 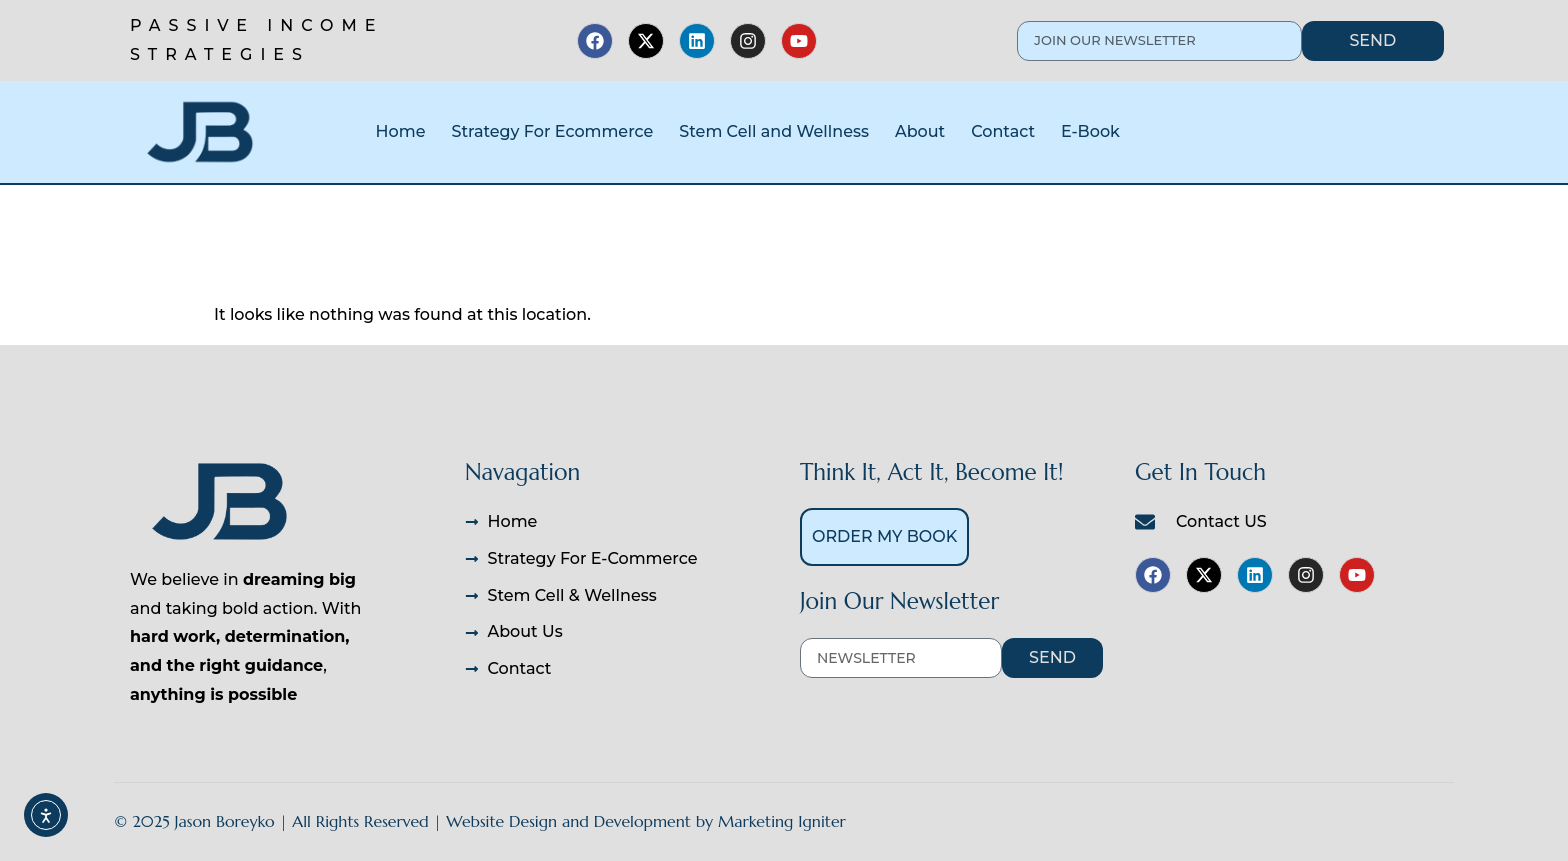 I want to click on Stem Cell and Wellness, so click(x=774, y=131).